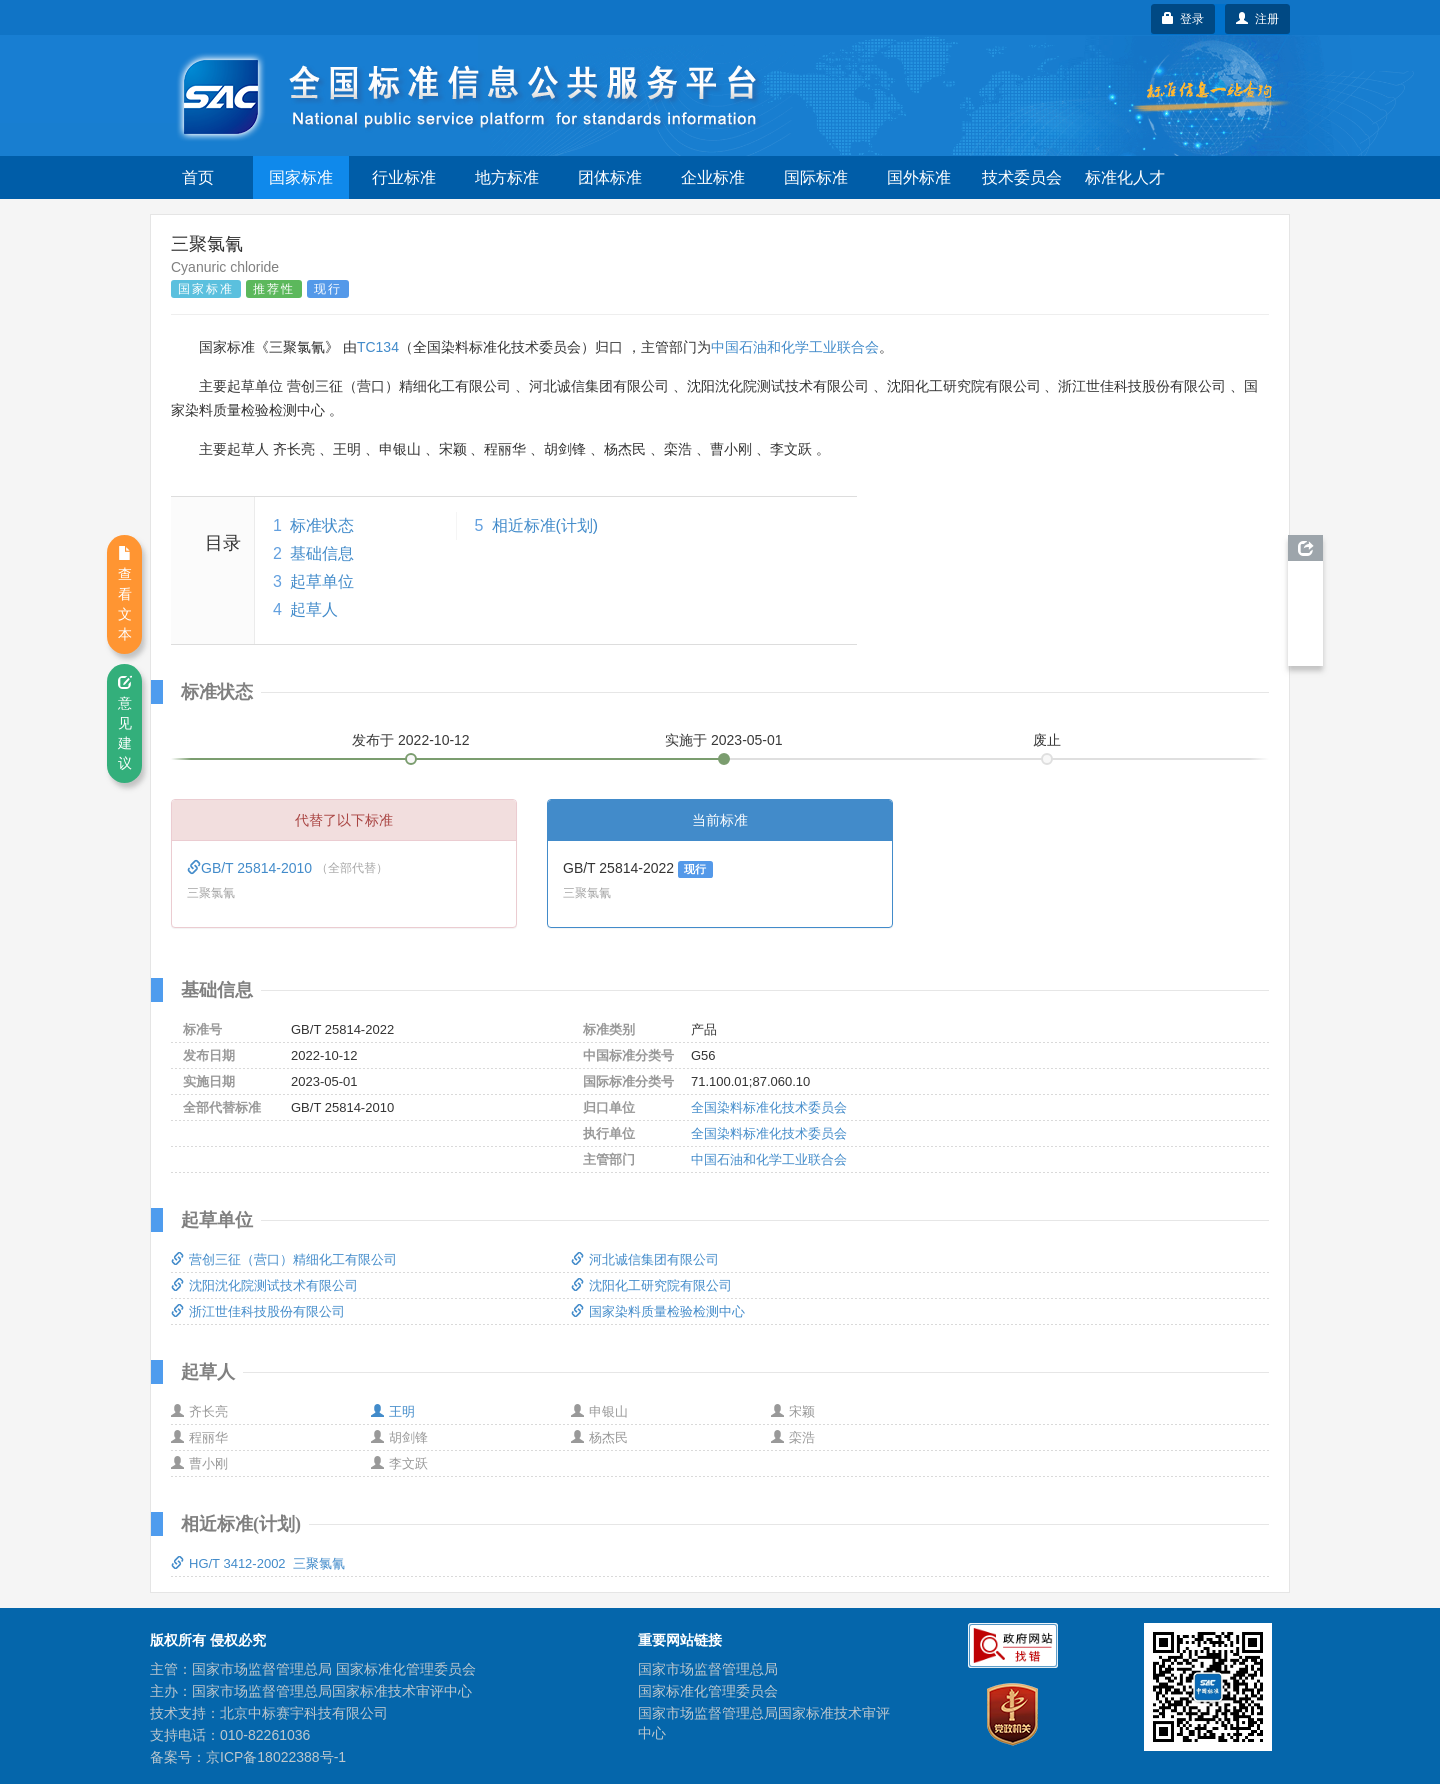  Describe the element at coordinates (264, 1285) in the screenshot. I see `沈阳沈化院测试技术有限公司` at that location.